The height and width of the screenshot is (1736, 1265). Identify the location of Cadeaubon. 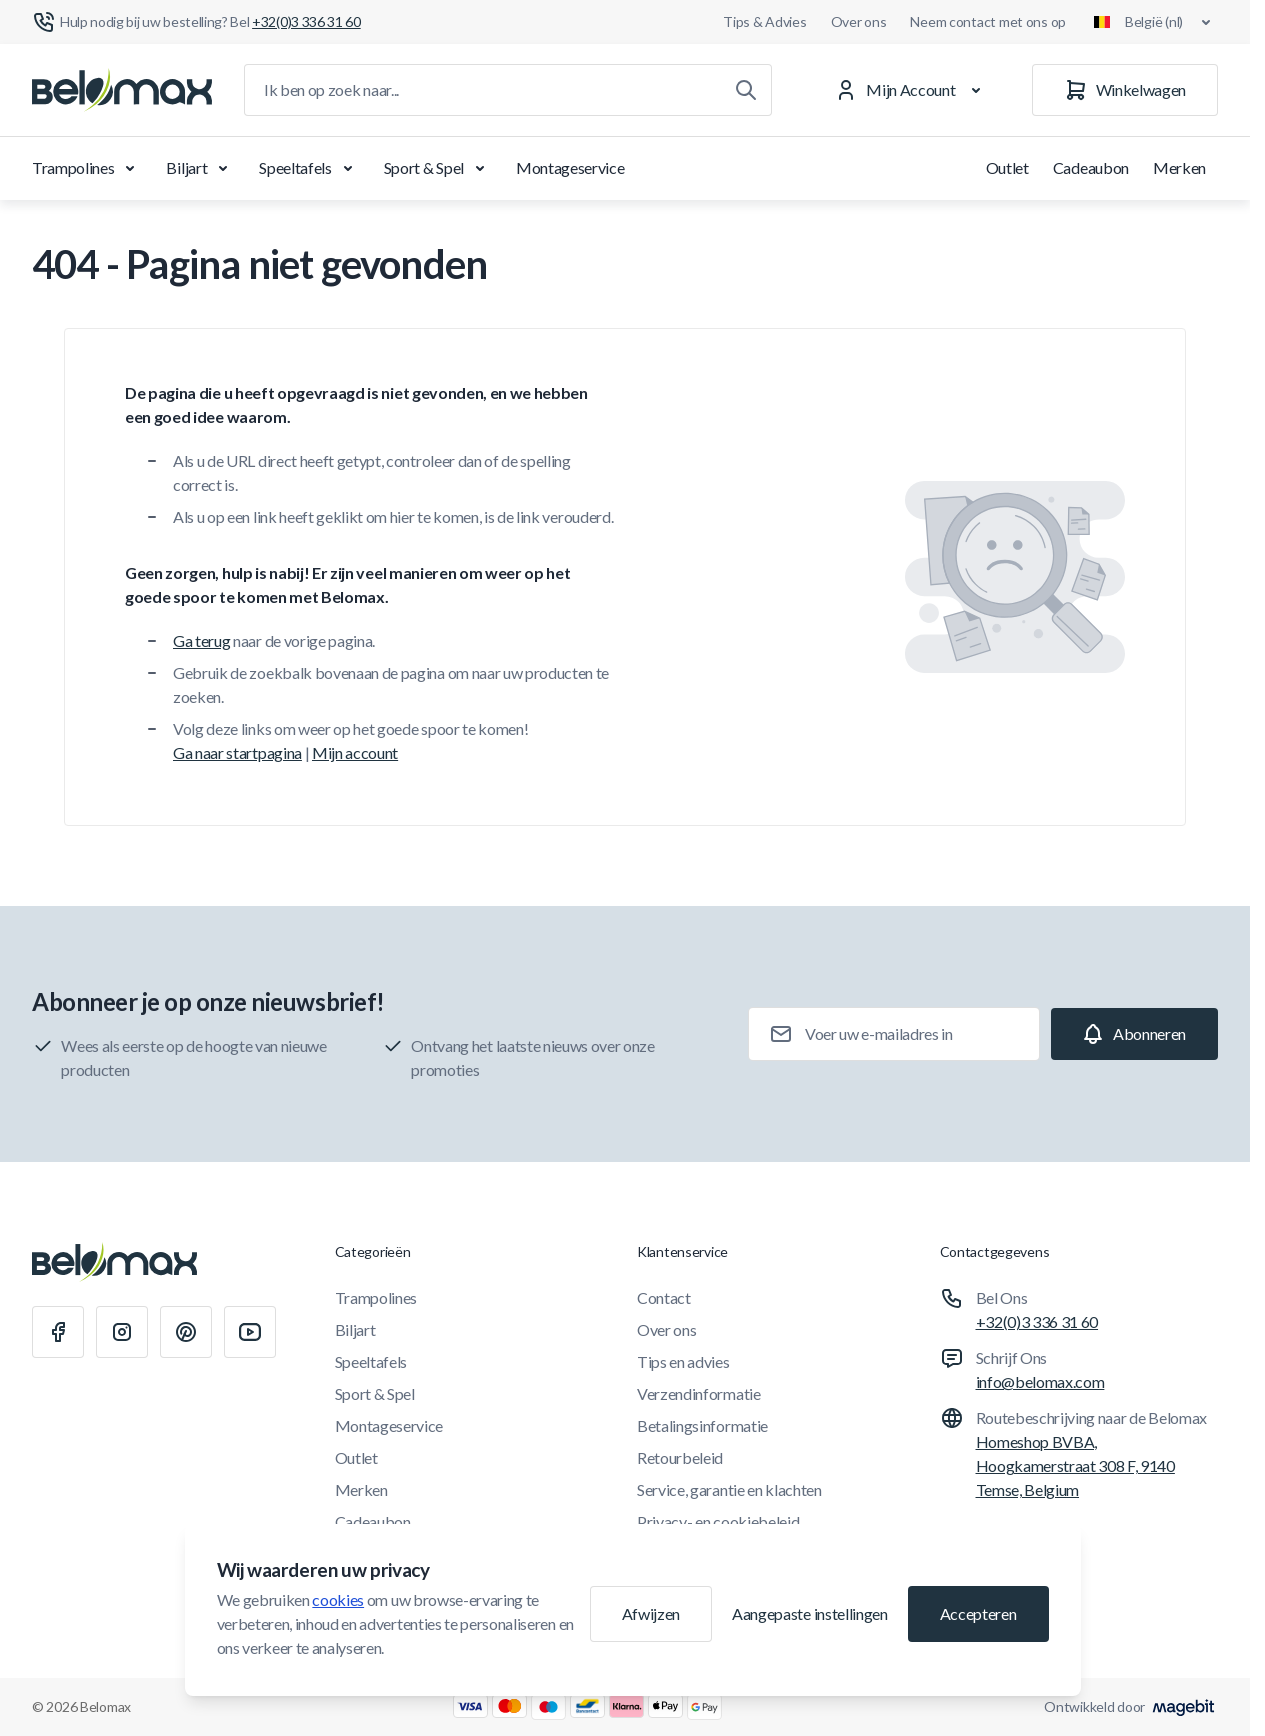
(1091, 167).